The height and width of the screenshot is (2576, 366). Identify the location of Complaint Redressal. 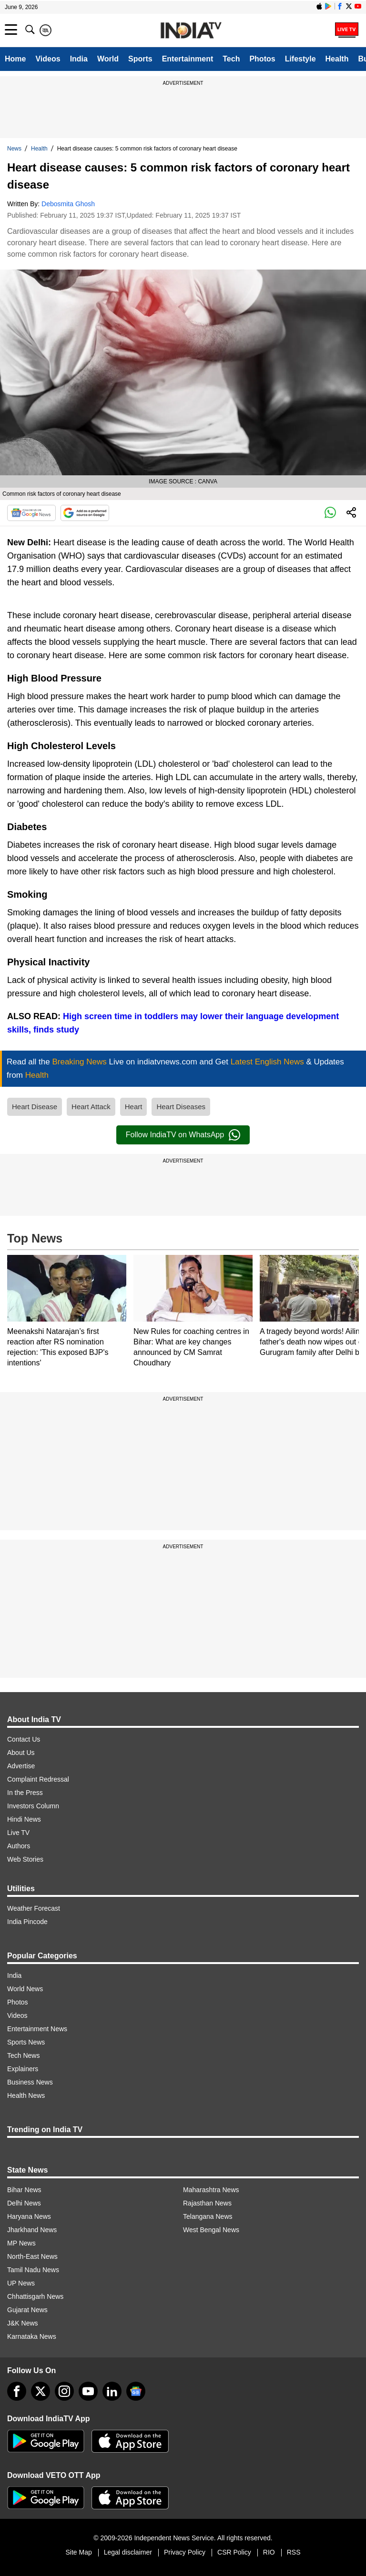
(38, 1779).